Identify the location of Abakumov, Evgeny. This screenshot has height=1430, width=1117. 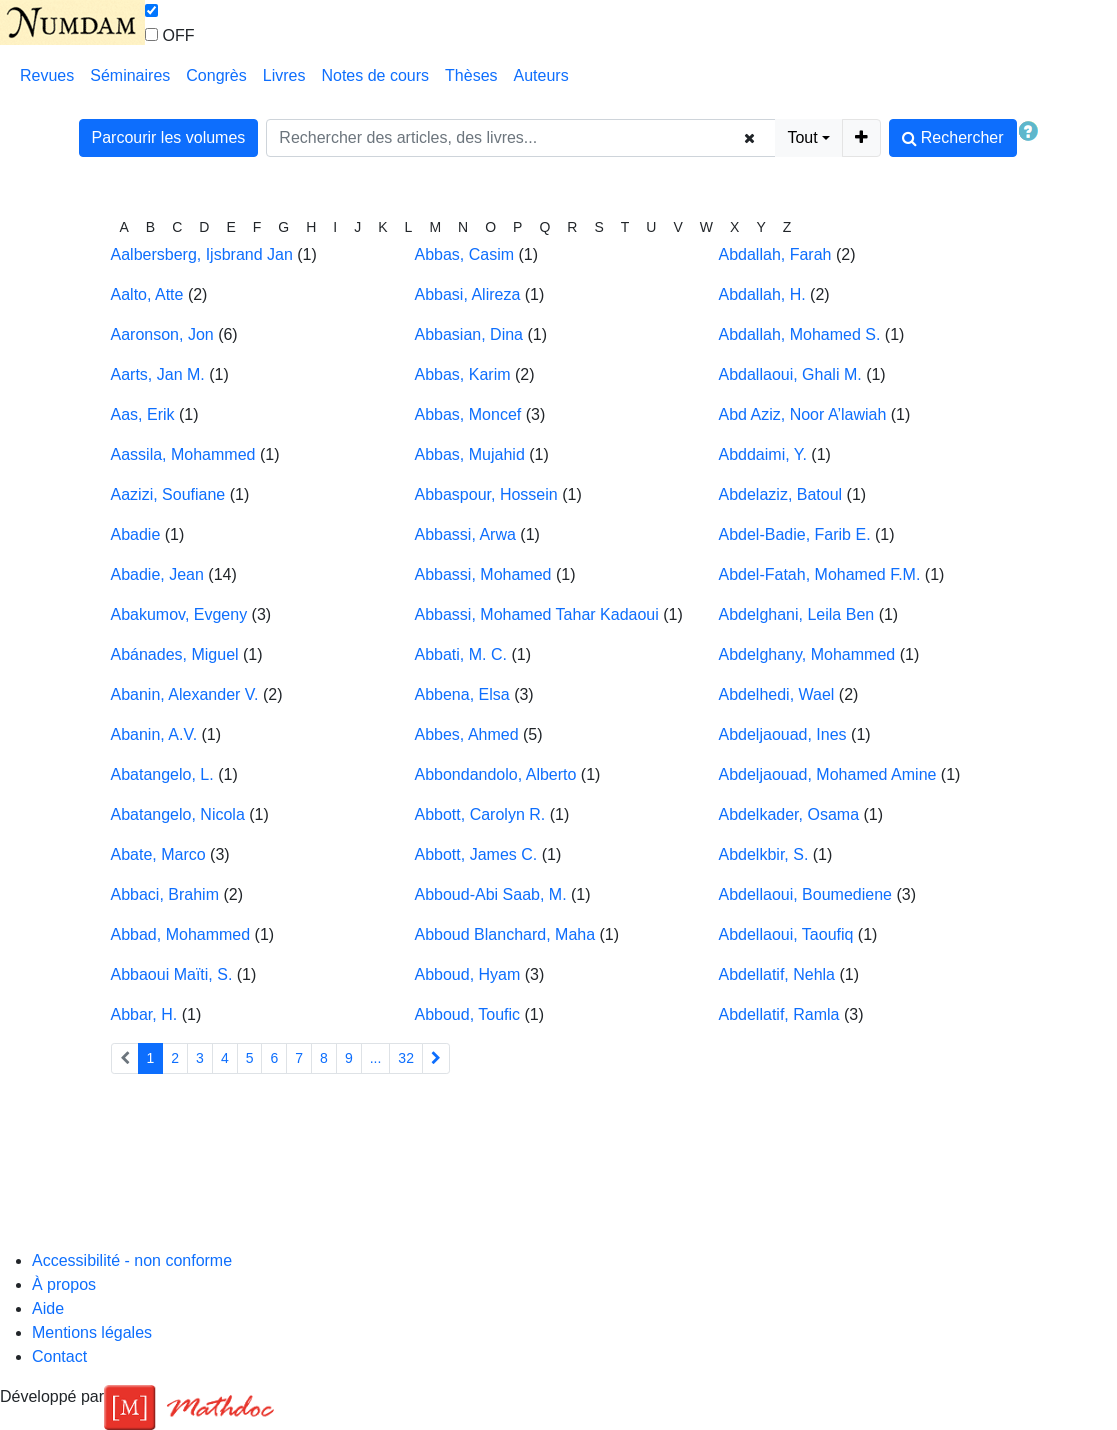
(179, 614).